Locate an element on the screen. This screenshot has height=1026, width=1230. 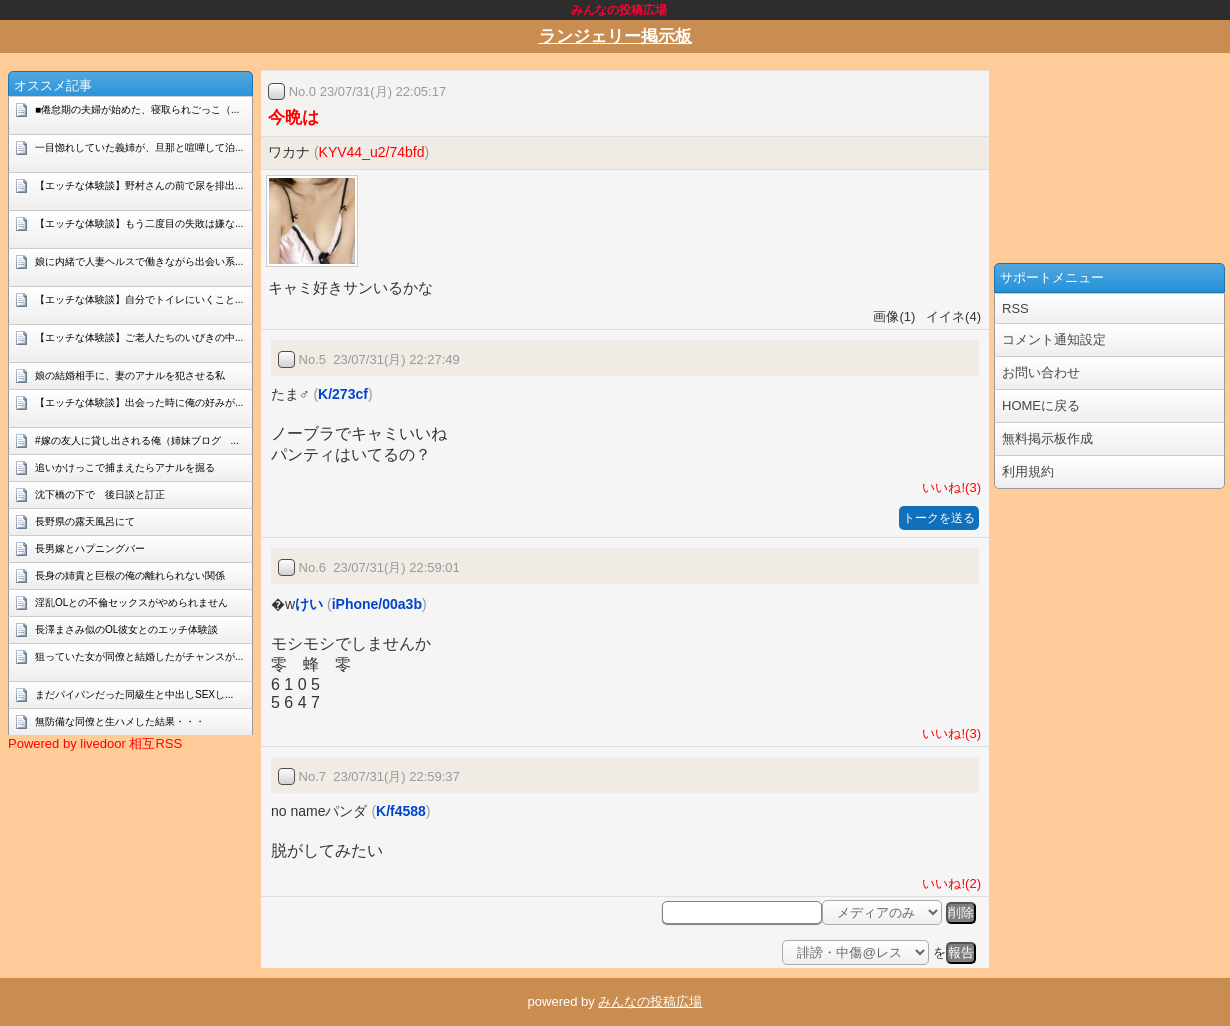
HOMEに戻る is located at coordinates (1041, 405).